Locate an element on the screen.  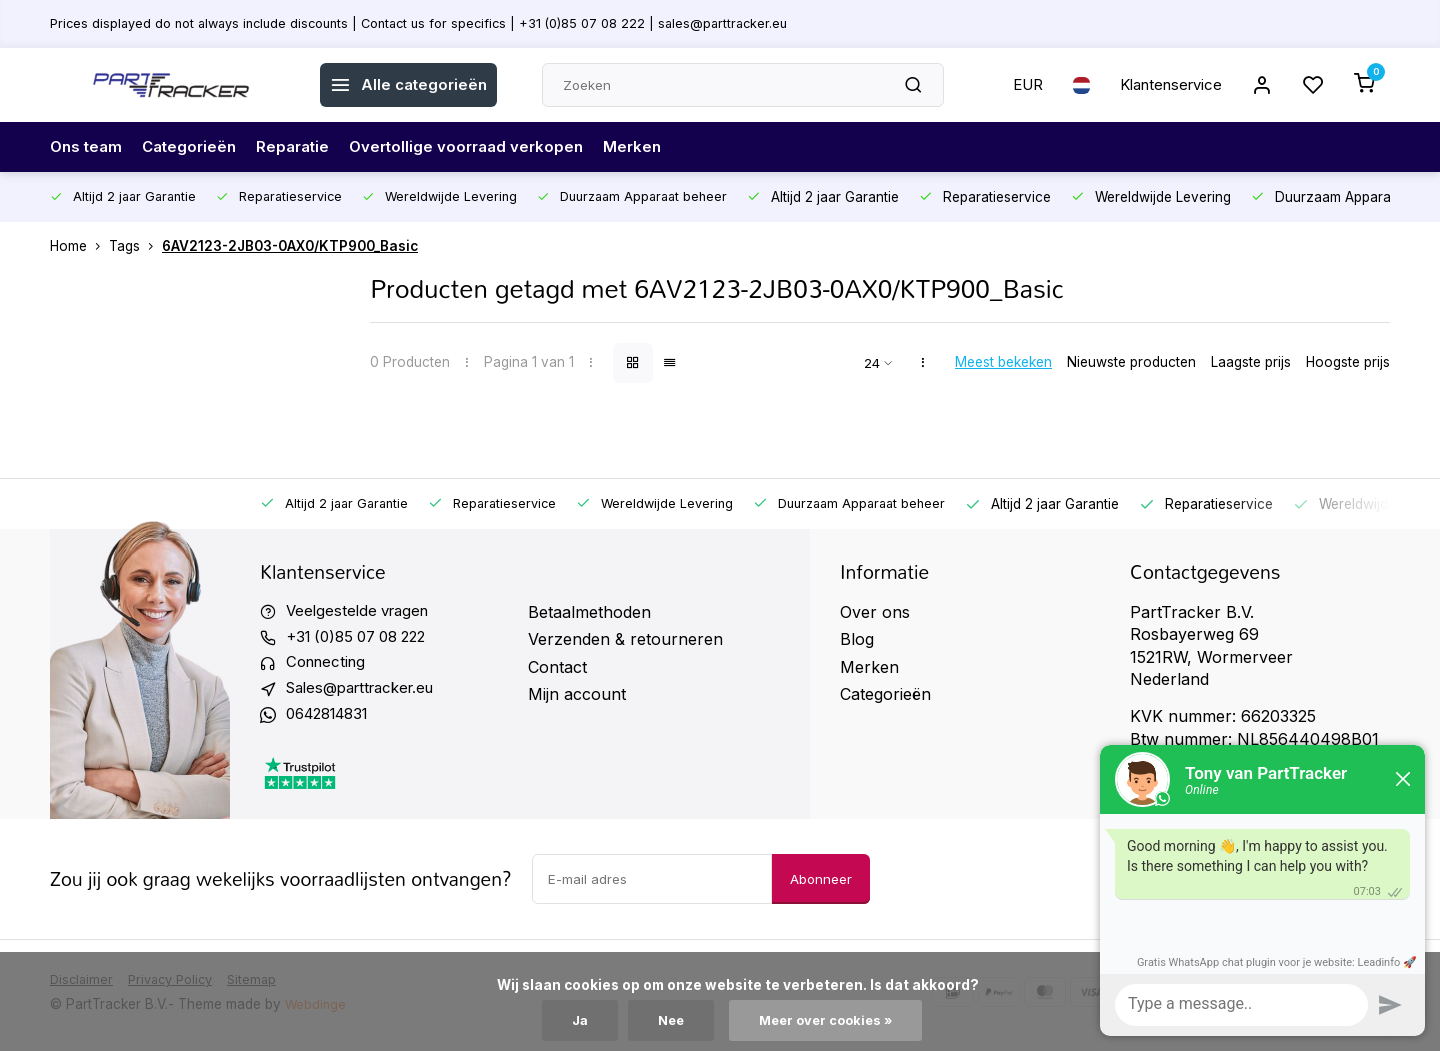
Nee is located at coordinates (667, 1020).